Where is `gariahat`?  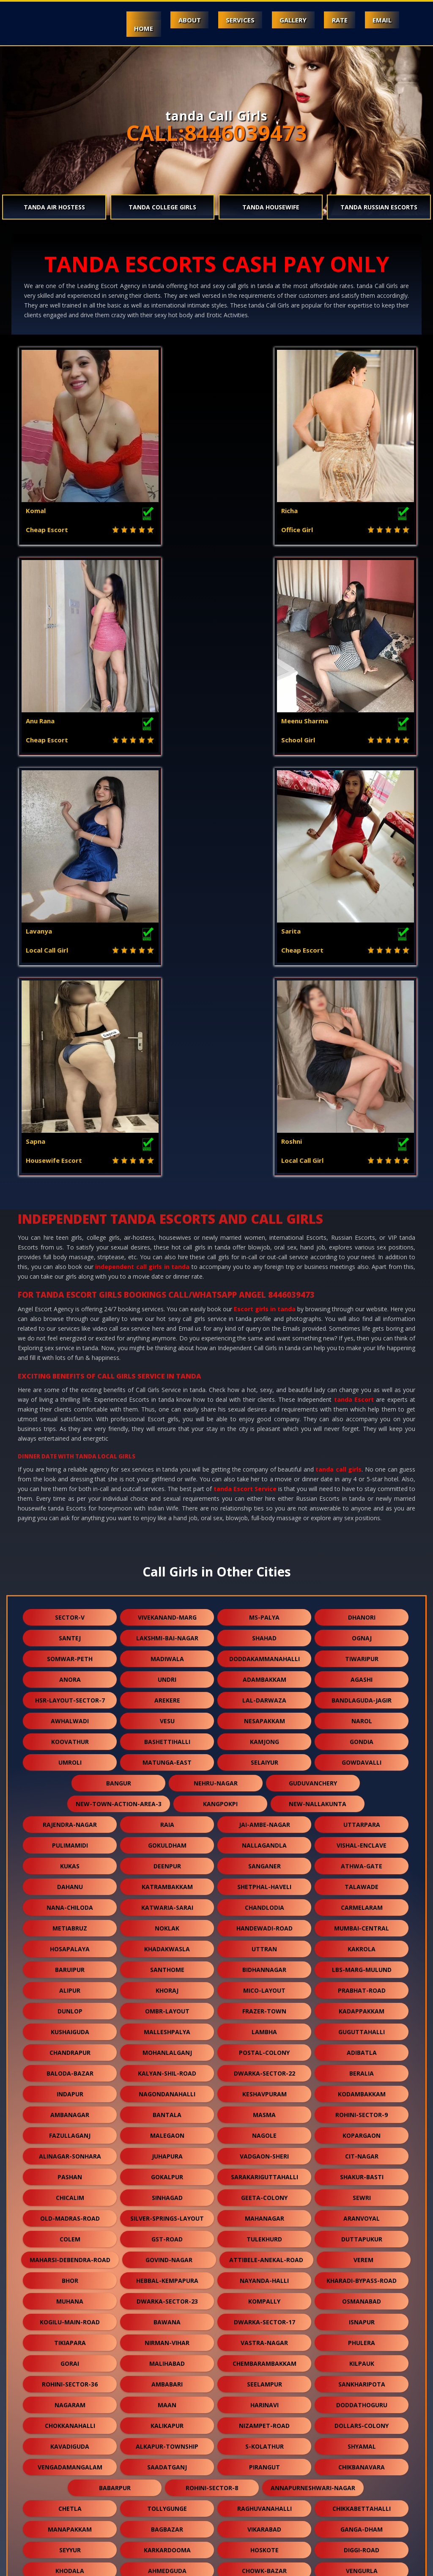
gariahat is located at coordinates (70, 2354).